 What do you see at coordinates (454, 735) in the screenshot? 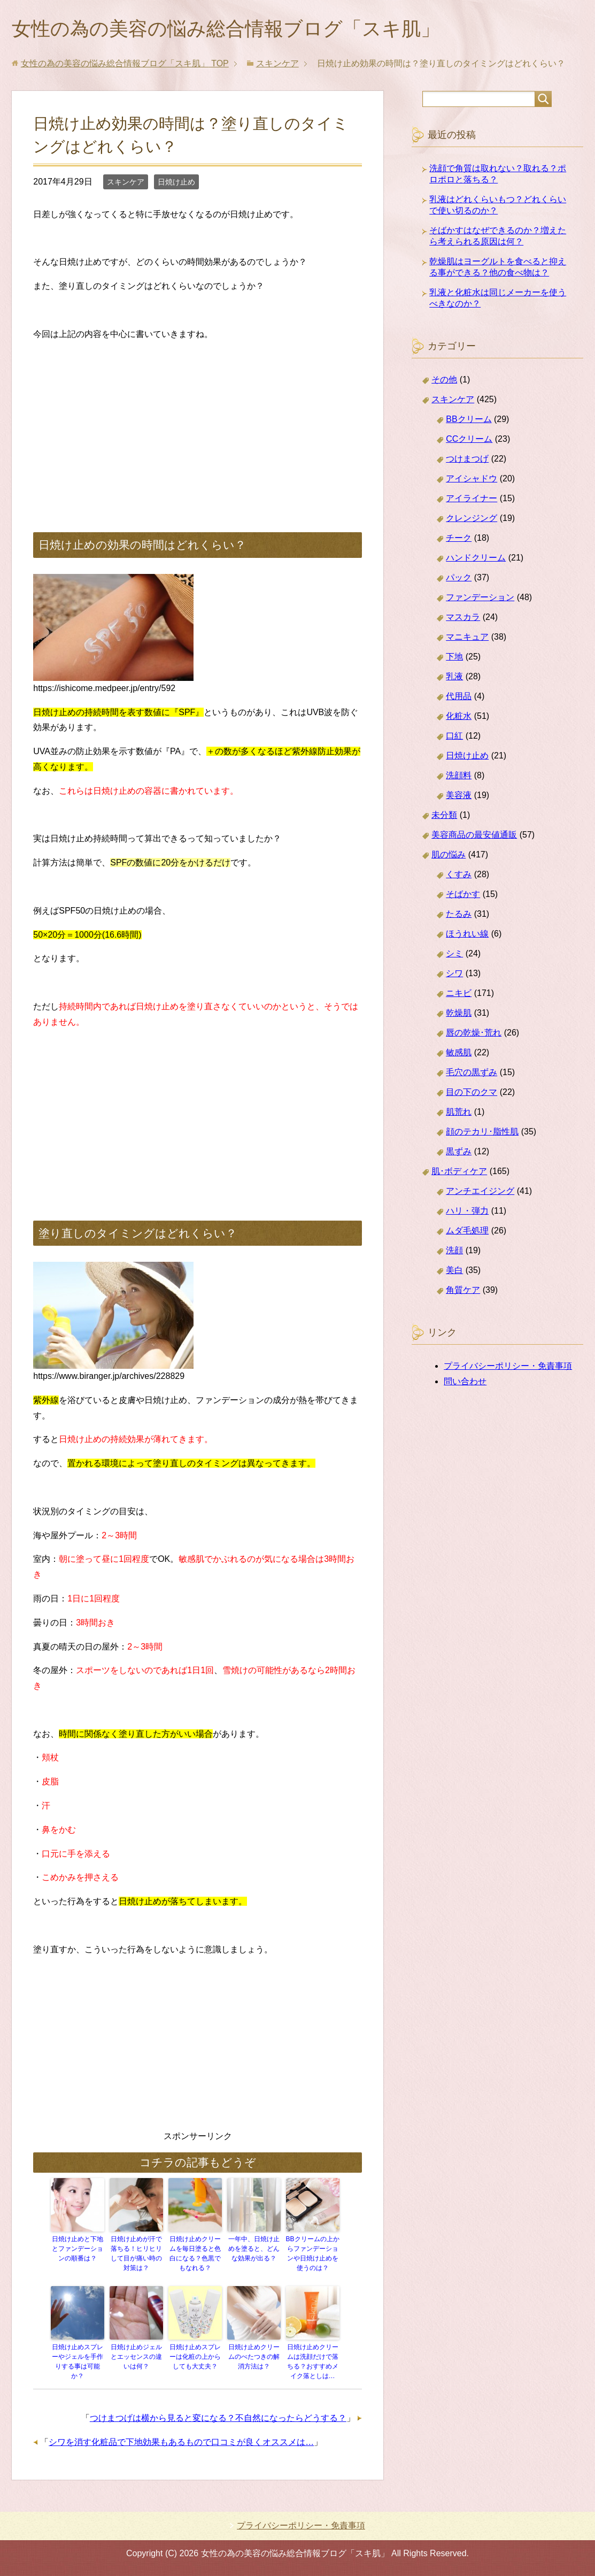
I see `口紅` at bounding box center [454, 735].